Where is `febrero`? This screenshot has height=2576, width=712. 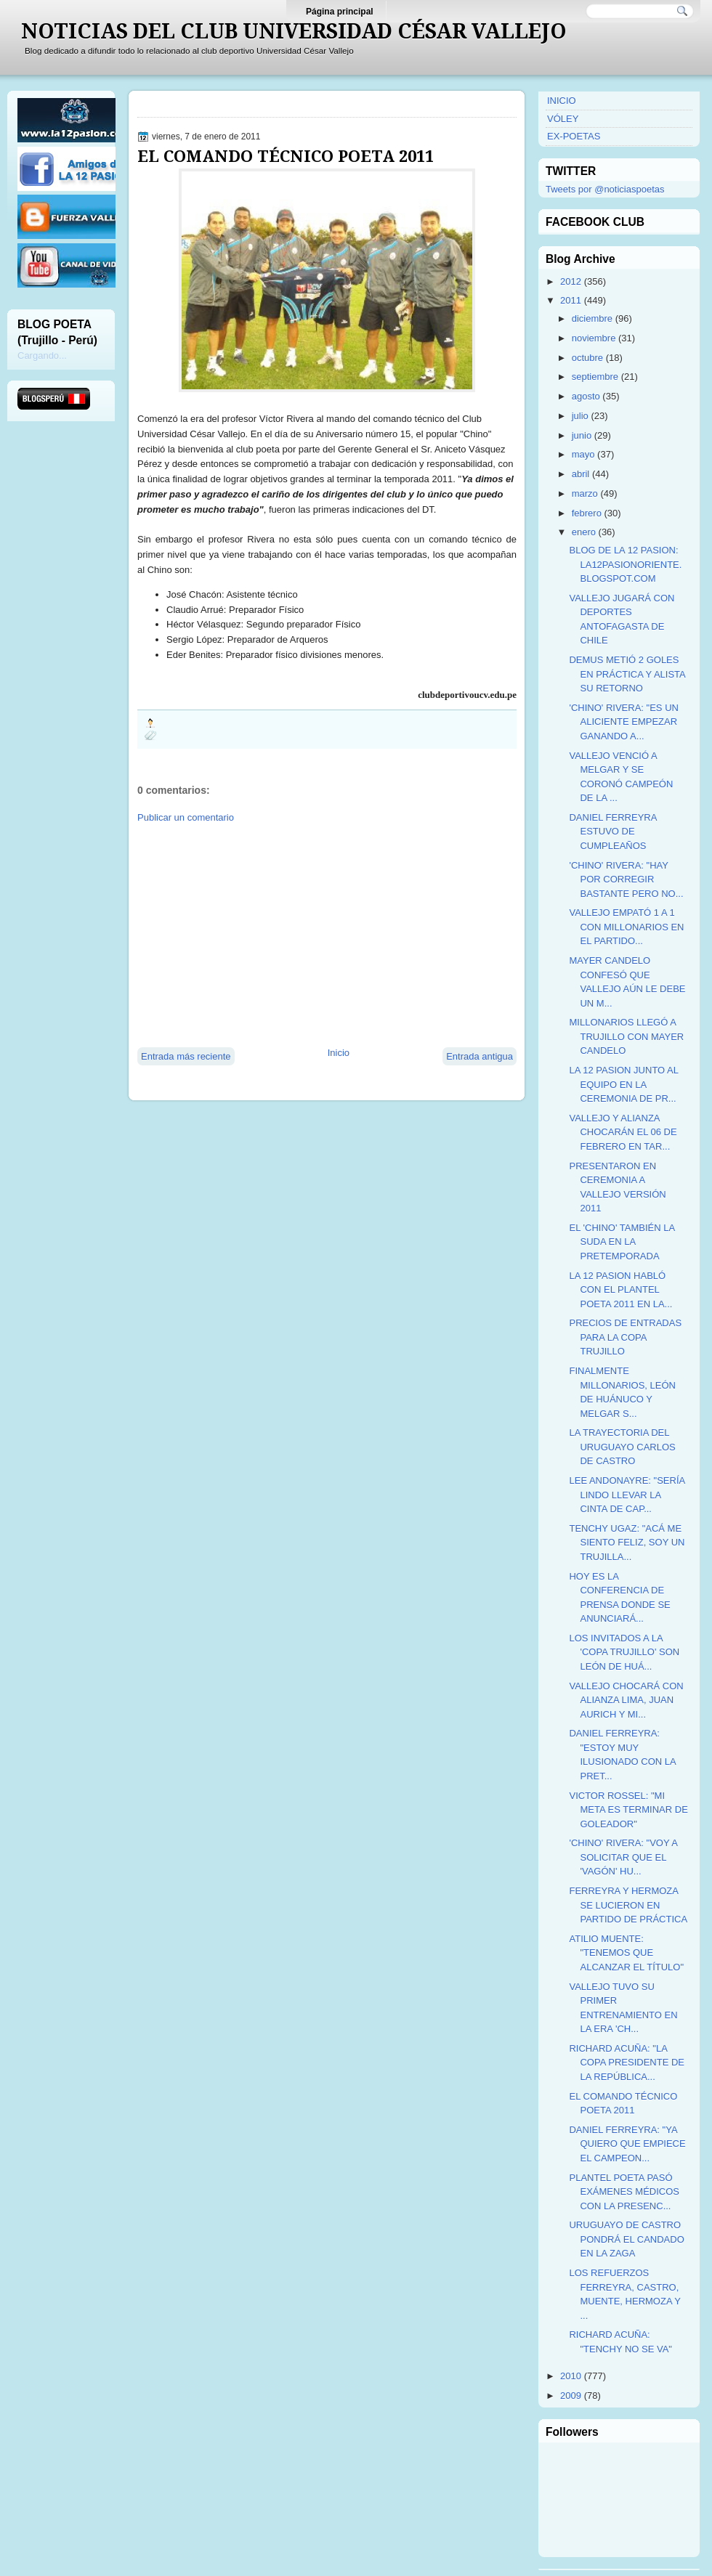
febrero is located at coordinates (587, 513).